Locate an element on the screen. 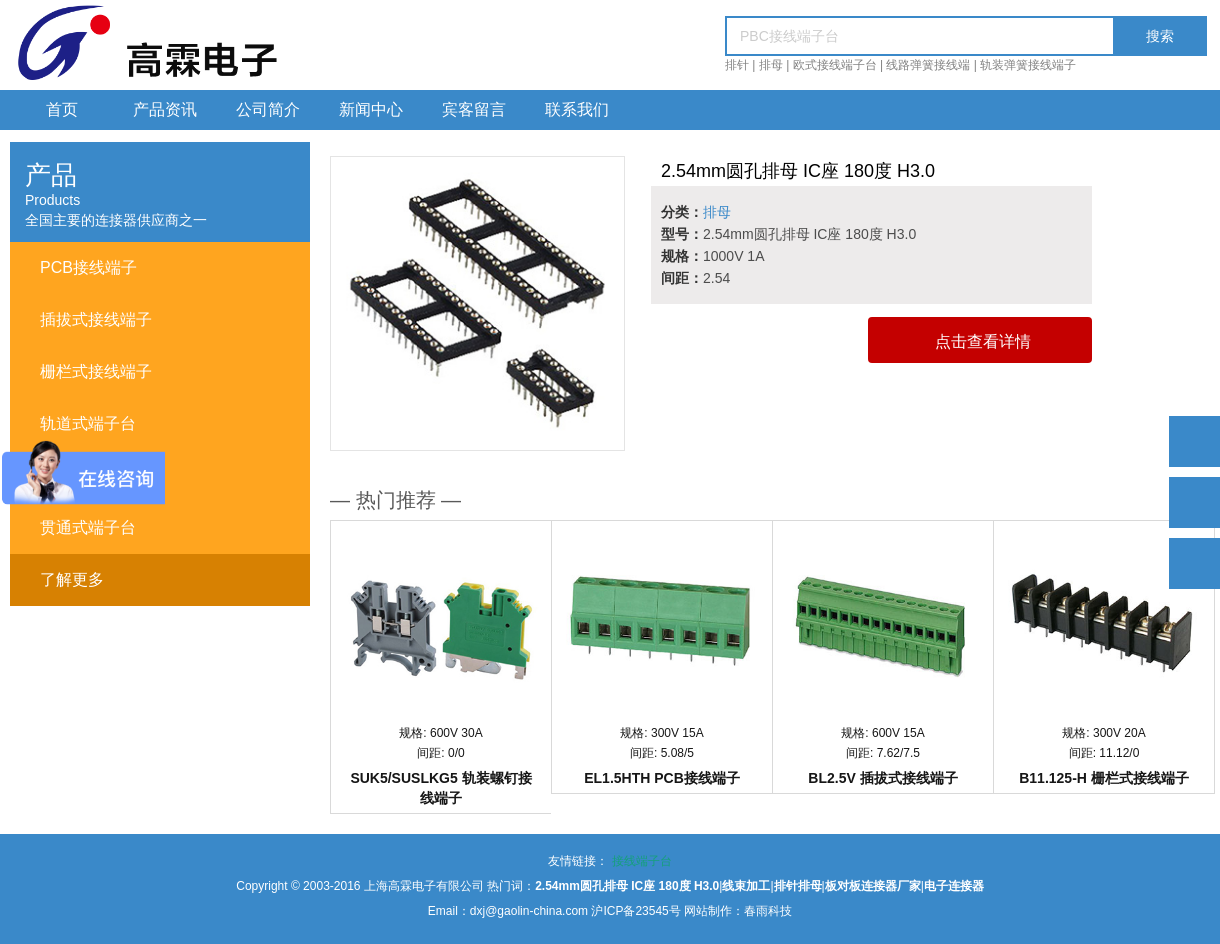 This screenshot has height=944, width=1220. 栅栏式接线端子 is located at coordinates (96, 371).